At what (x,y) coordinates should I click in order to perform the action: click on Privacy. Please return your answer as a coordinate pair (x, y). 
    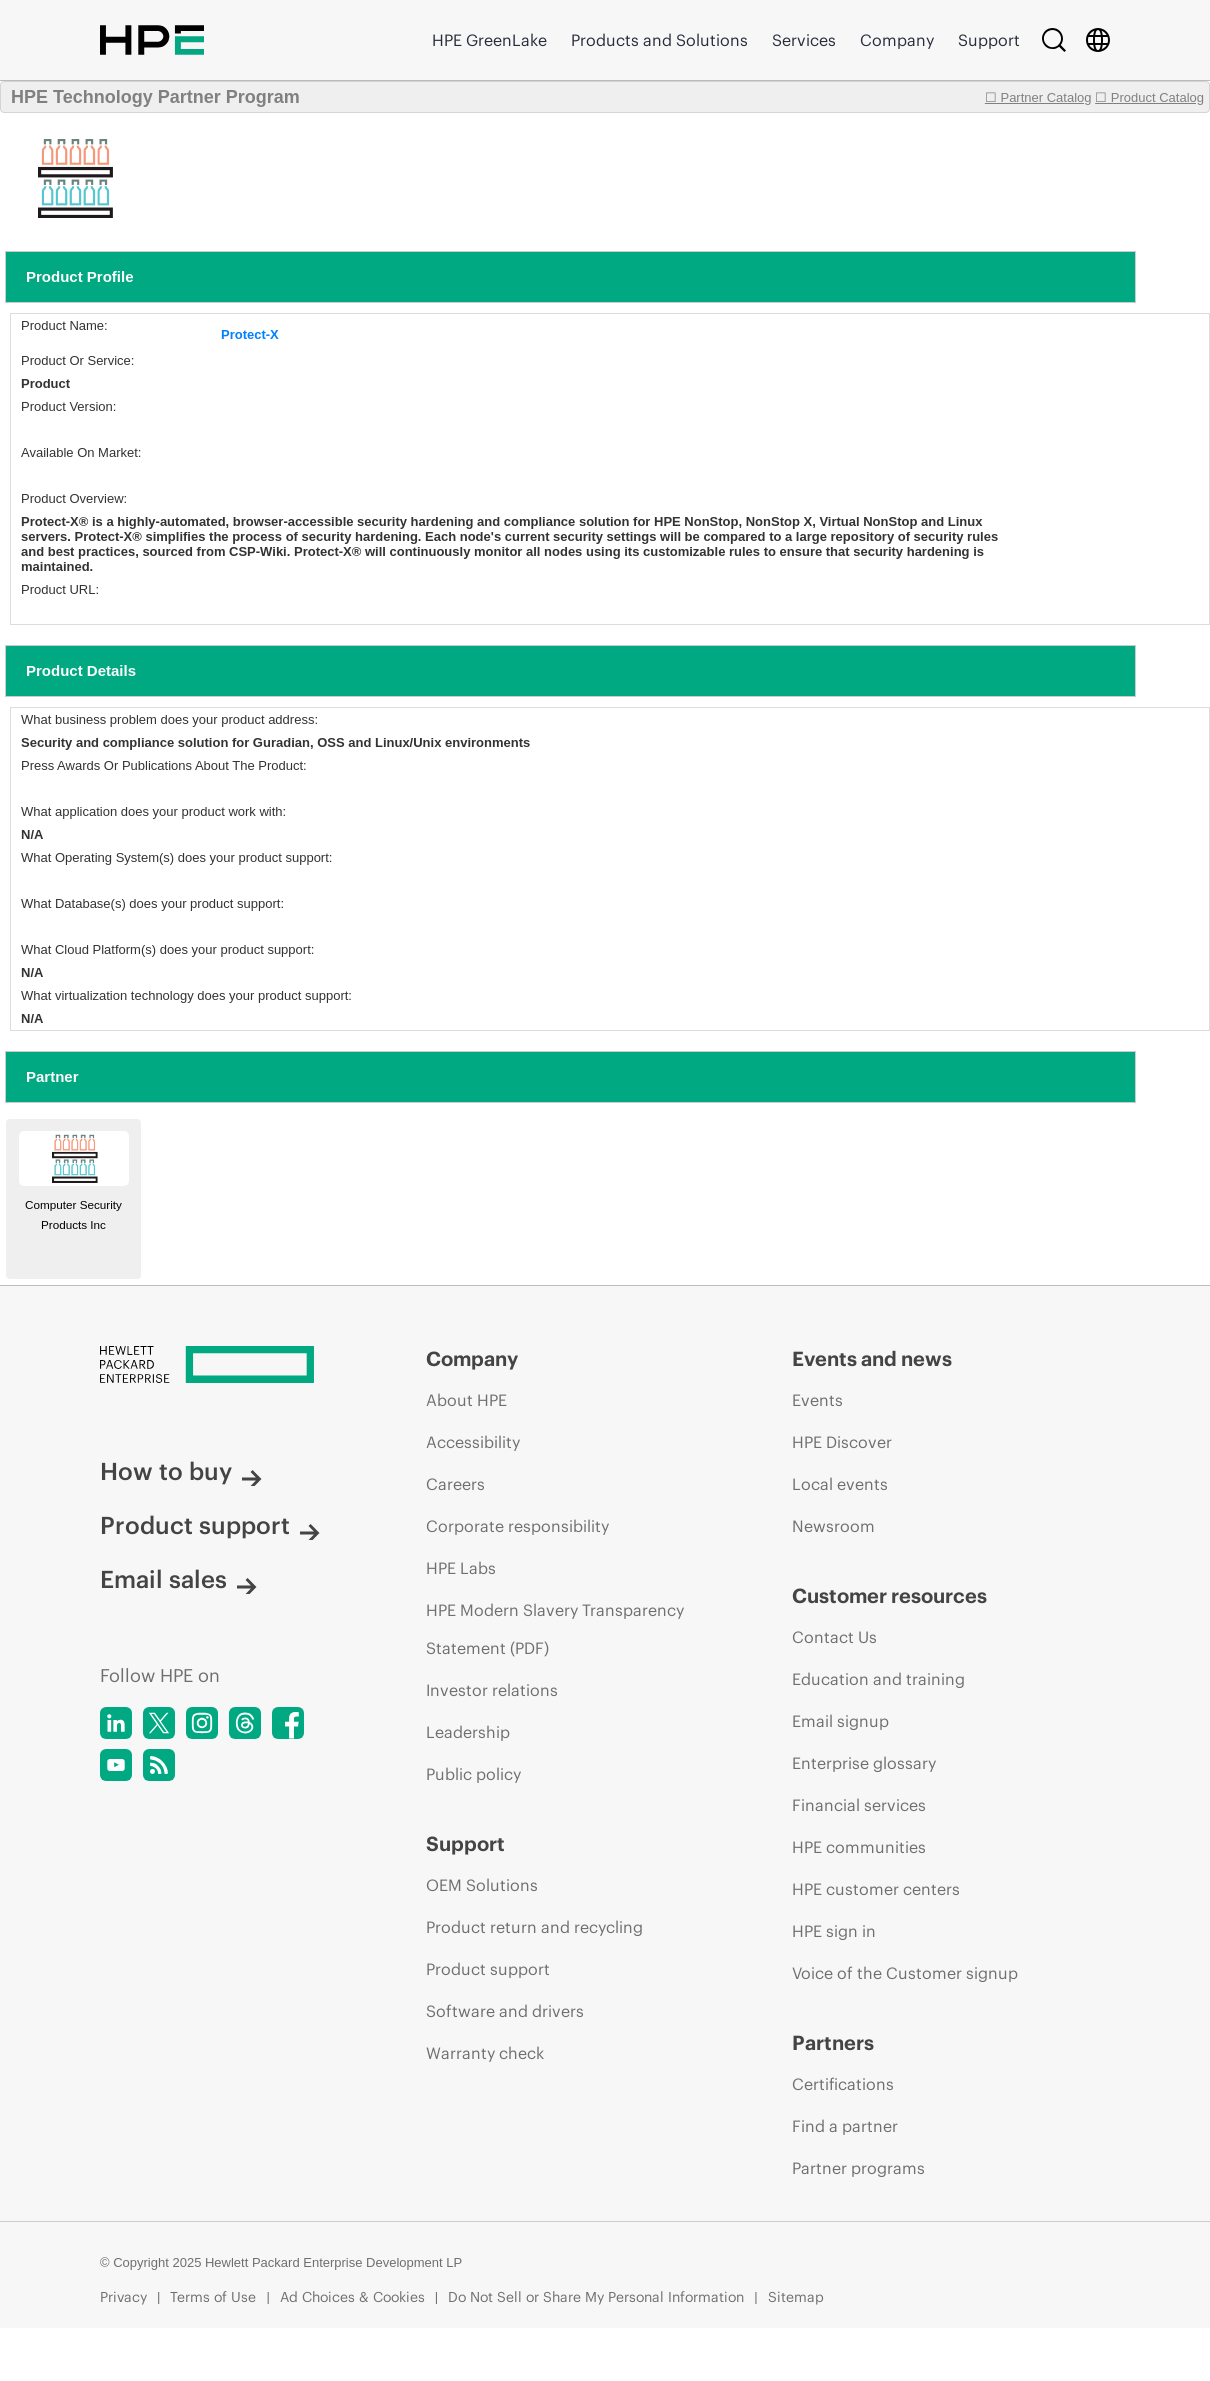
    Looking at the image, I should click on (123, 2297).